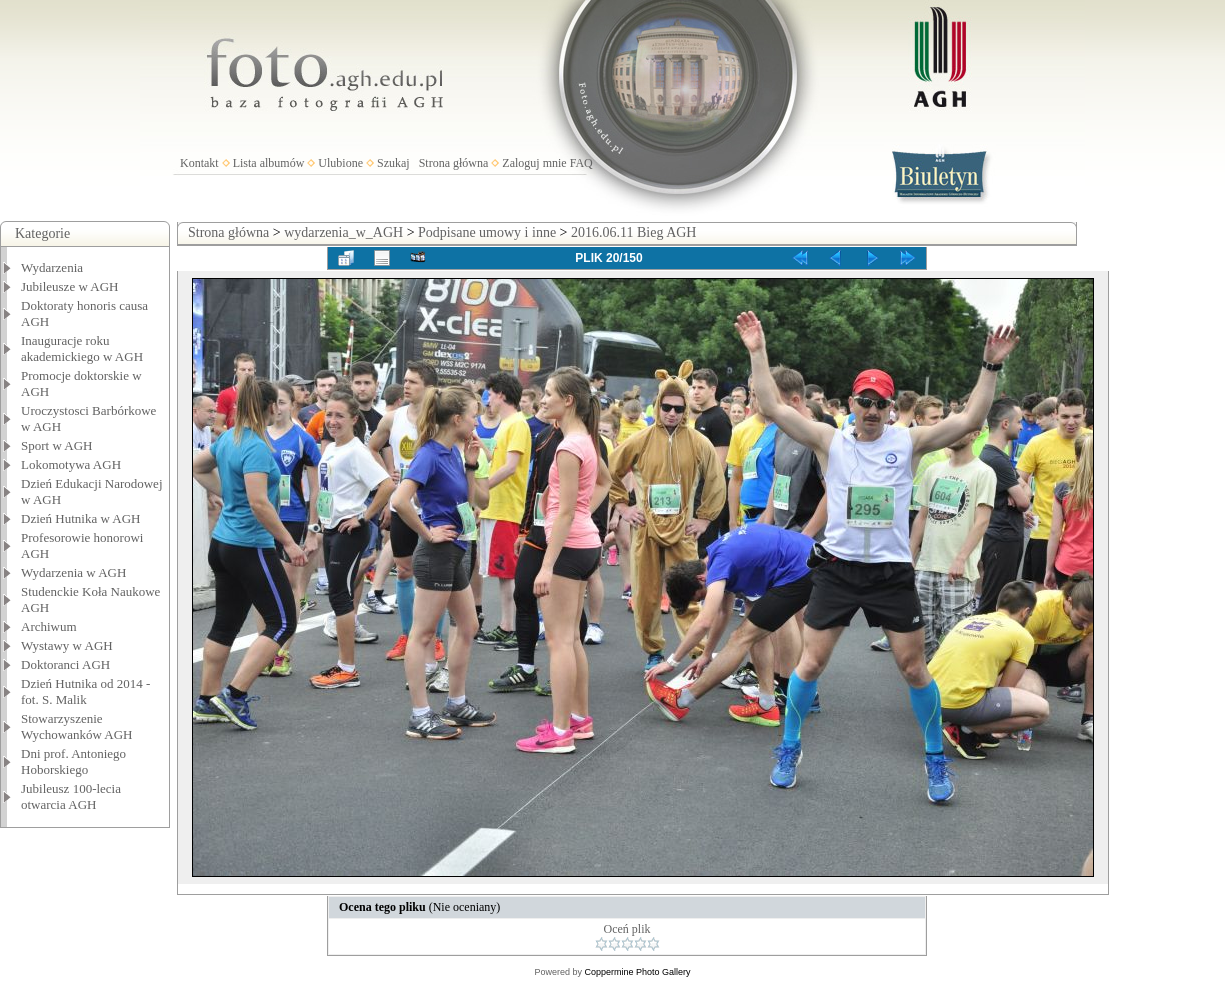 Image resolution: width=1225 pixels, height=987 pixels. What do you see at coordinates (73, 572) in the screenshot?
I see `Wydarzenia w AGH` at bounding box center [73, 572].